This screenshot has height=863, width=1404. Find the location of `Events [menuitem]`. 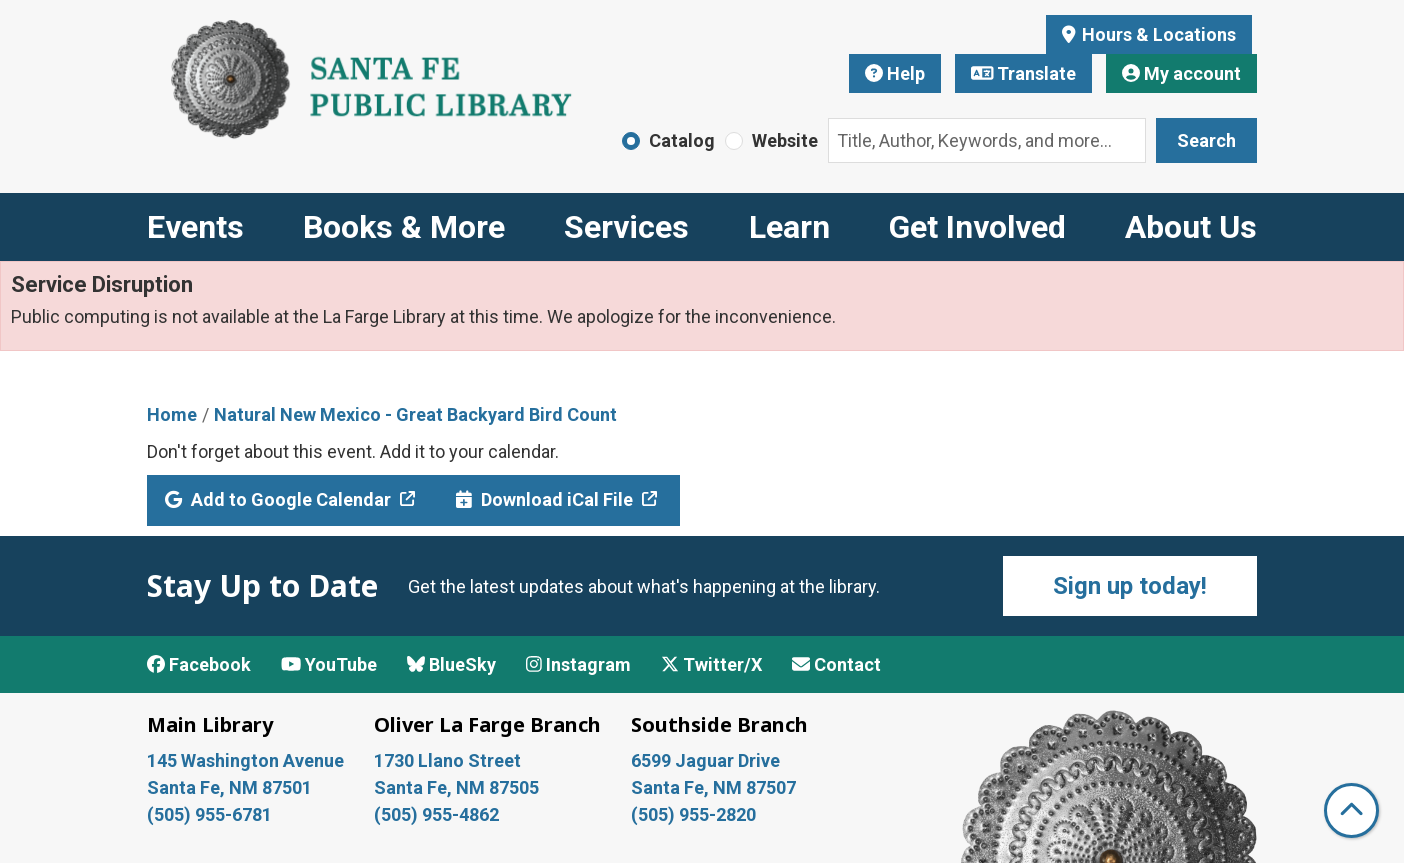

Events [menuitem] is located at coordinates (195, 227).